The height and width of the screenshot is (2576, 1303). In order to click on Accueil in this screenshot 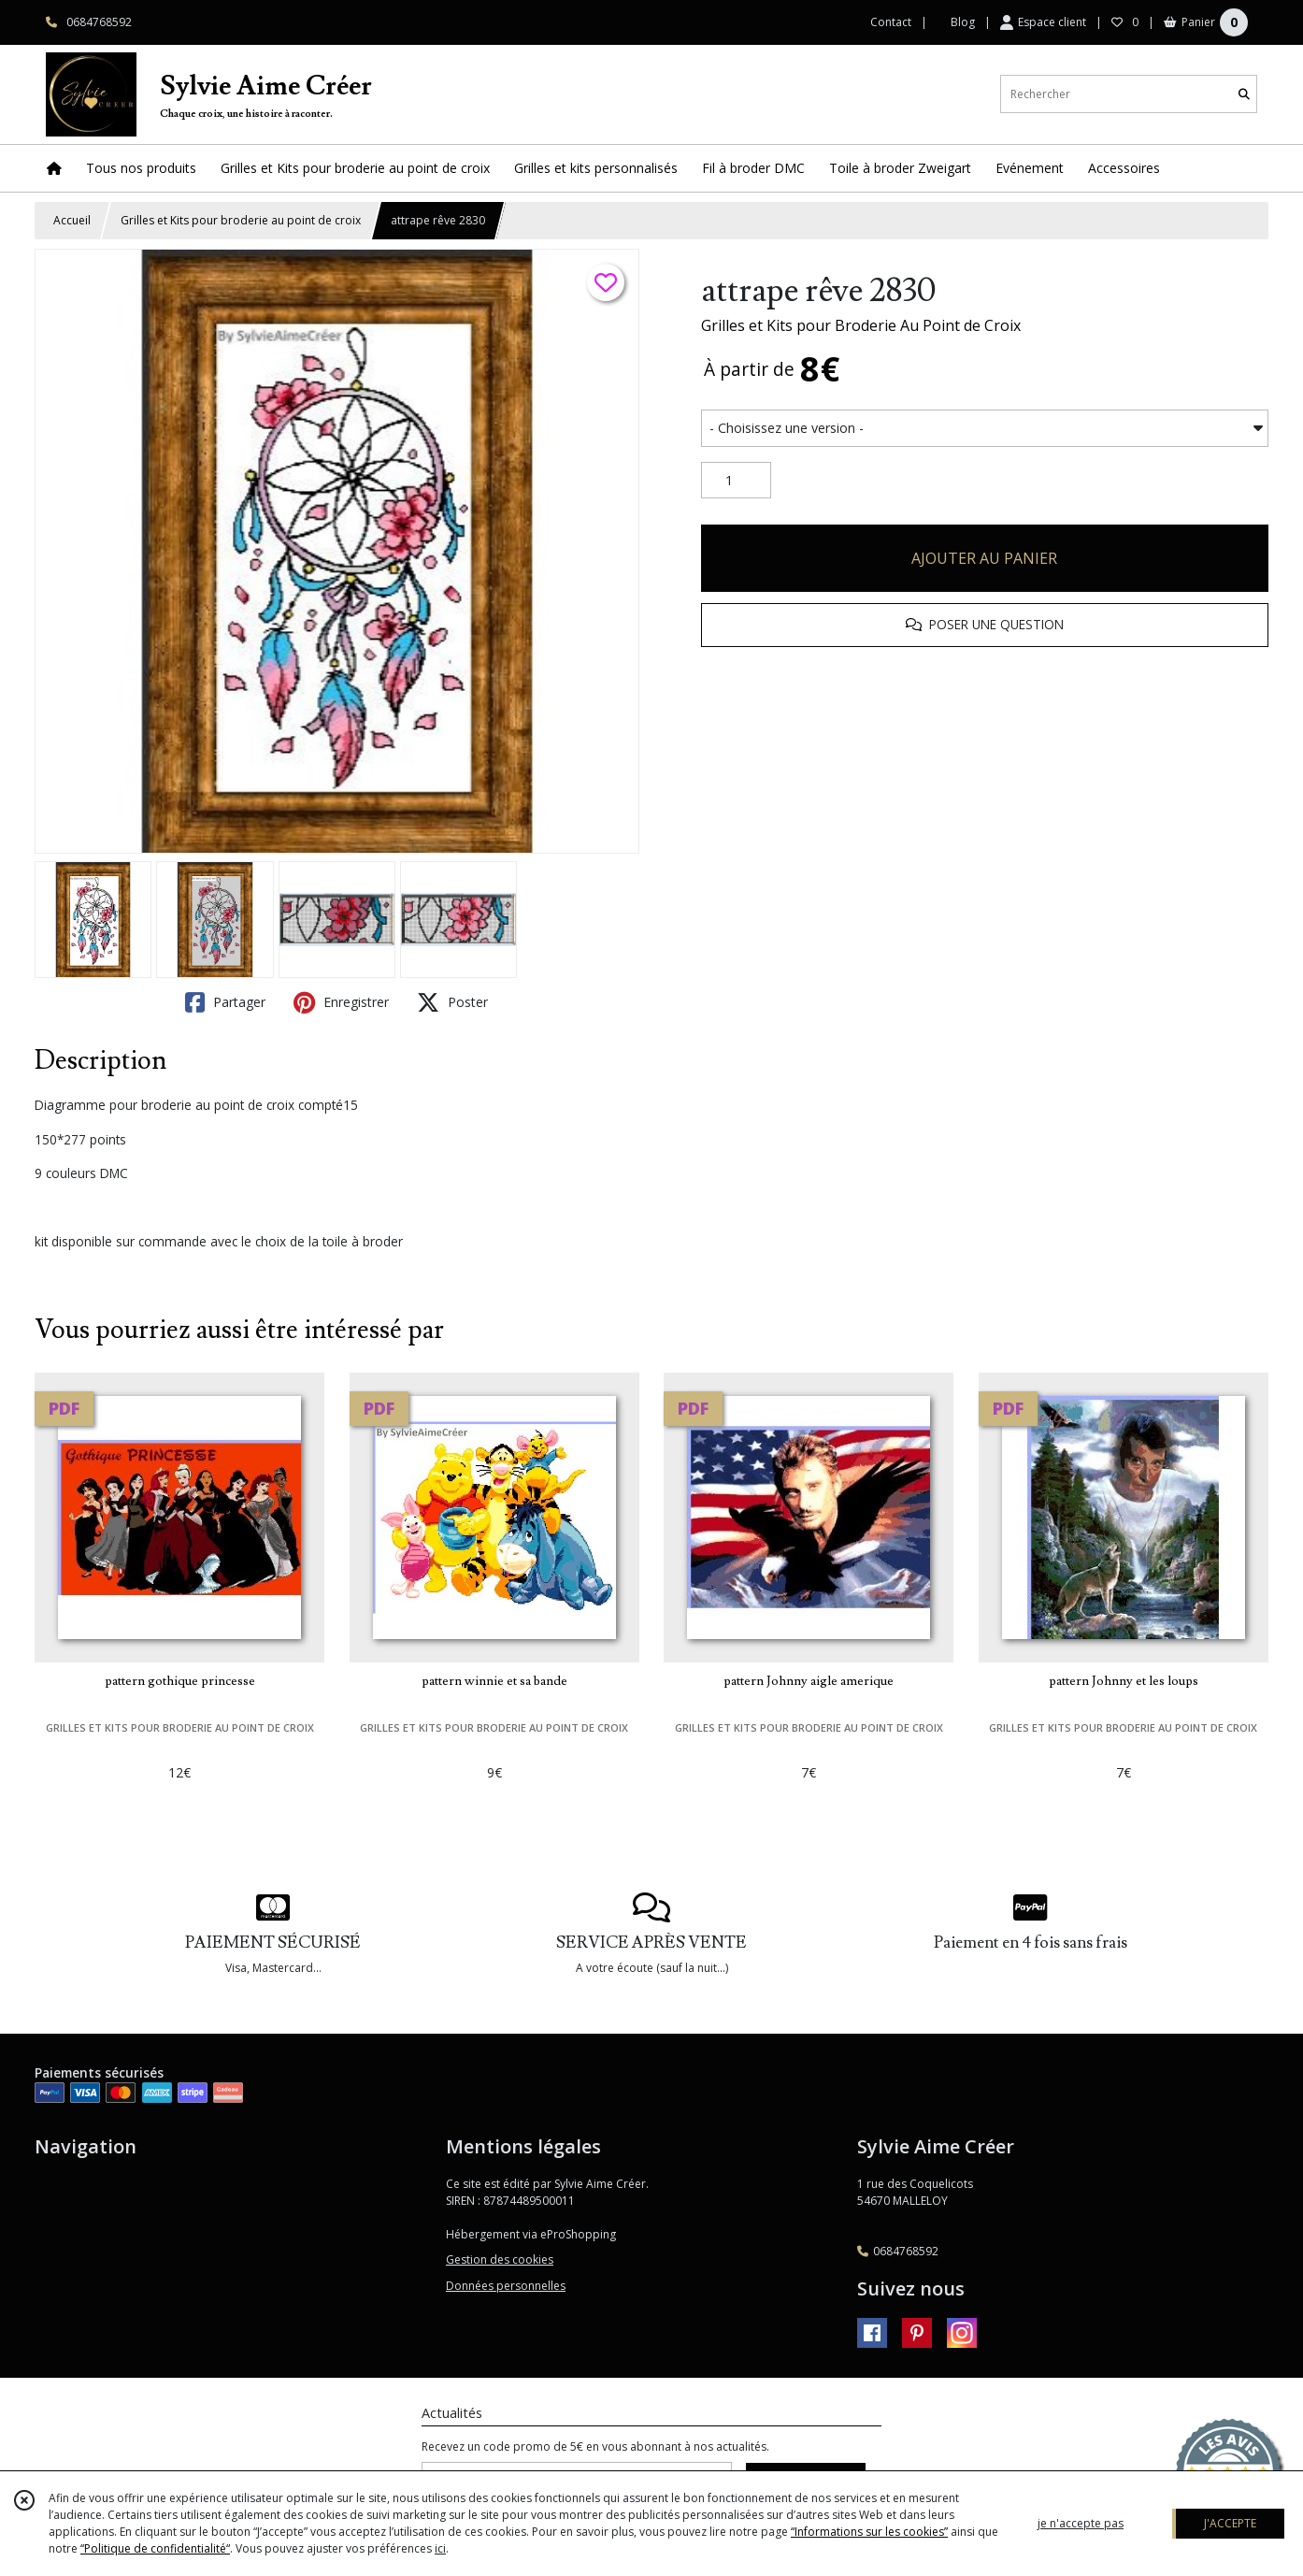, I will do `click(72, 220)`.